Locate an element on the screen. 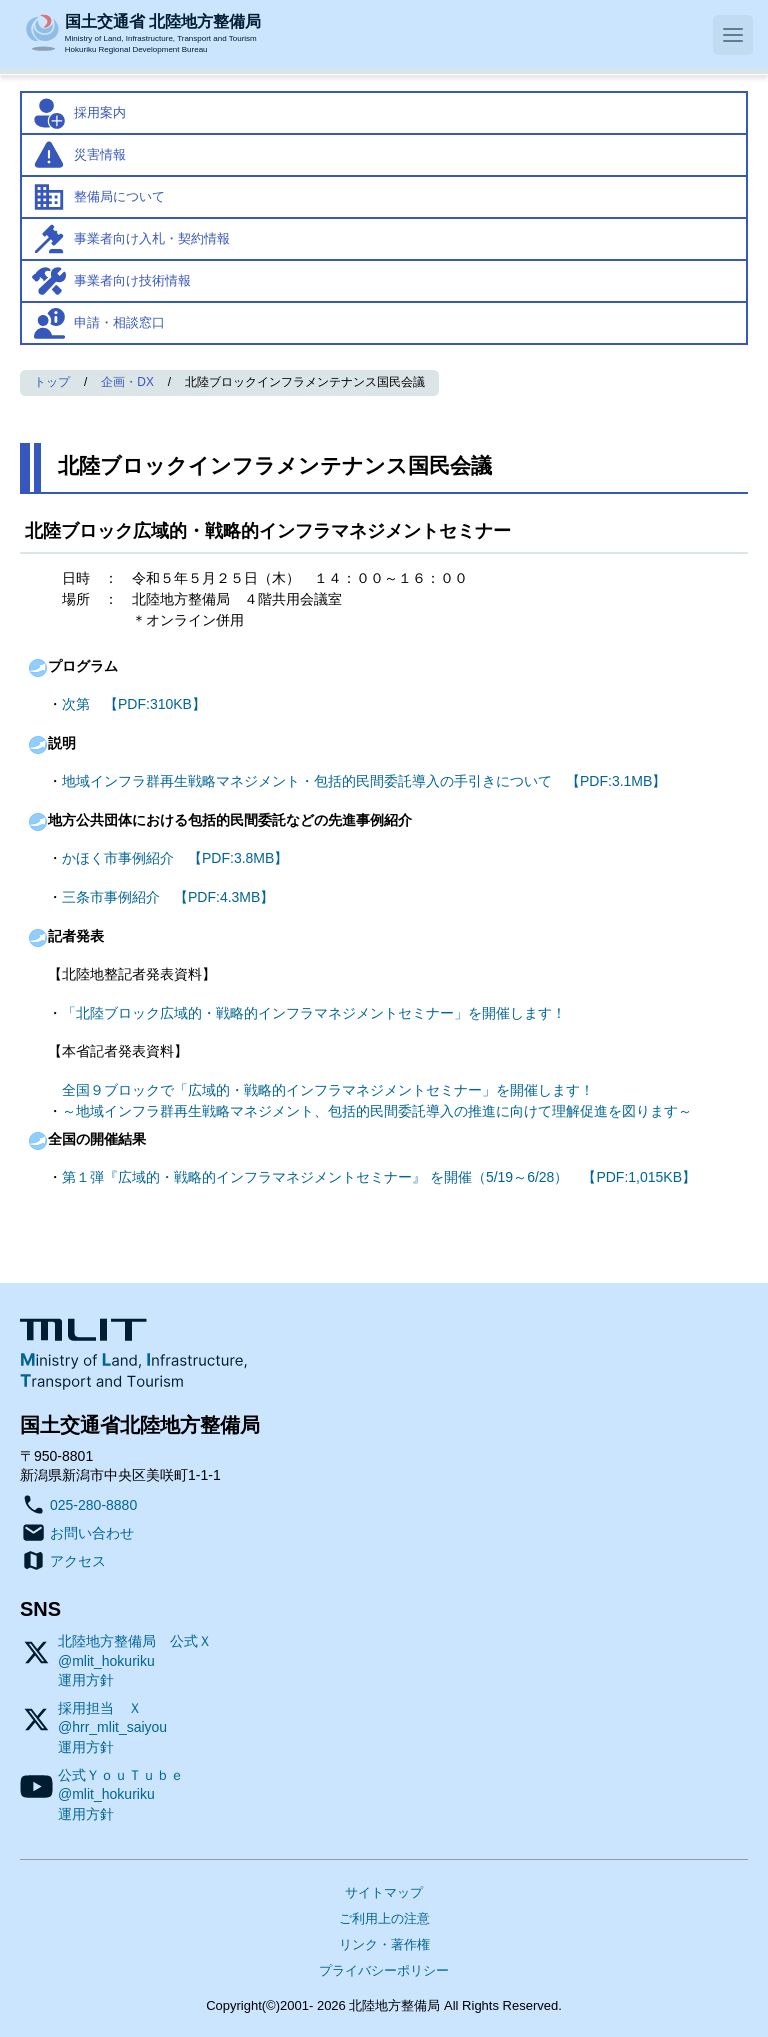 Image resolution: width=768 pixels, height=2037 pixels. 事業者向け入札・契約情報 is located at coordinates (152, 238).